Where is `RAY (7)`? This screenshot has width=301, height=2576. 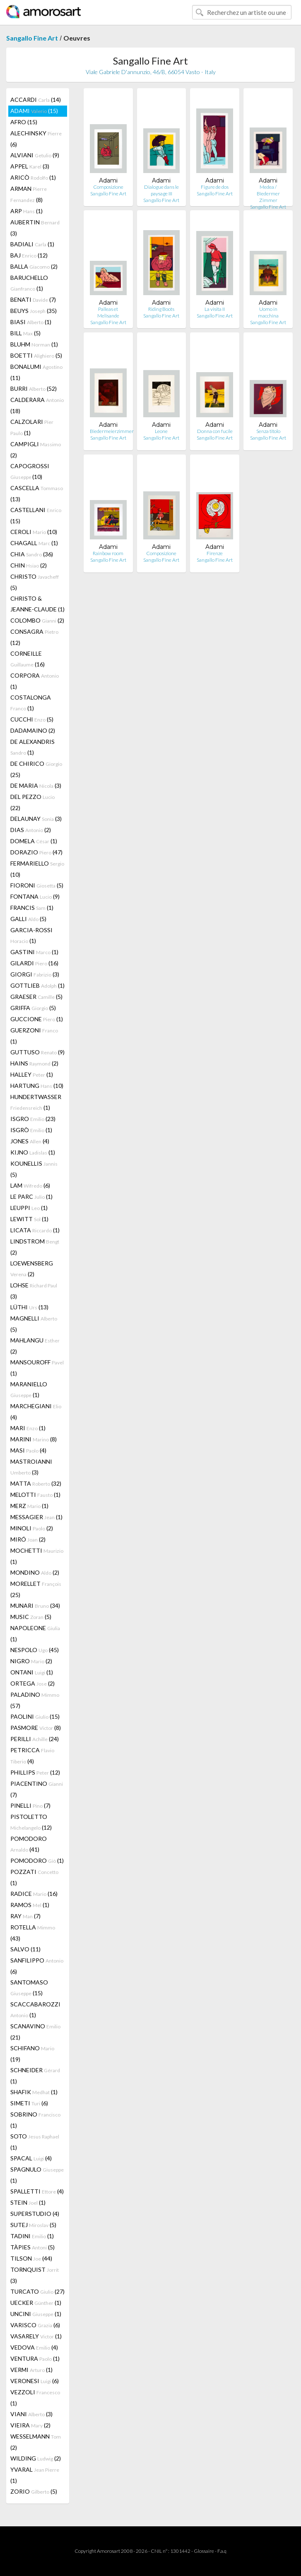 RAY (7) is located at coordinates (25, 1915).